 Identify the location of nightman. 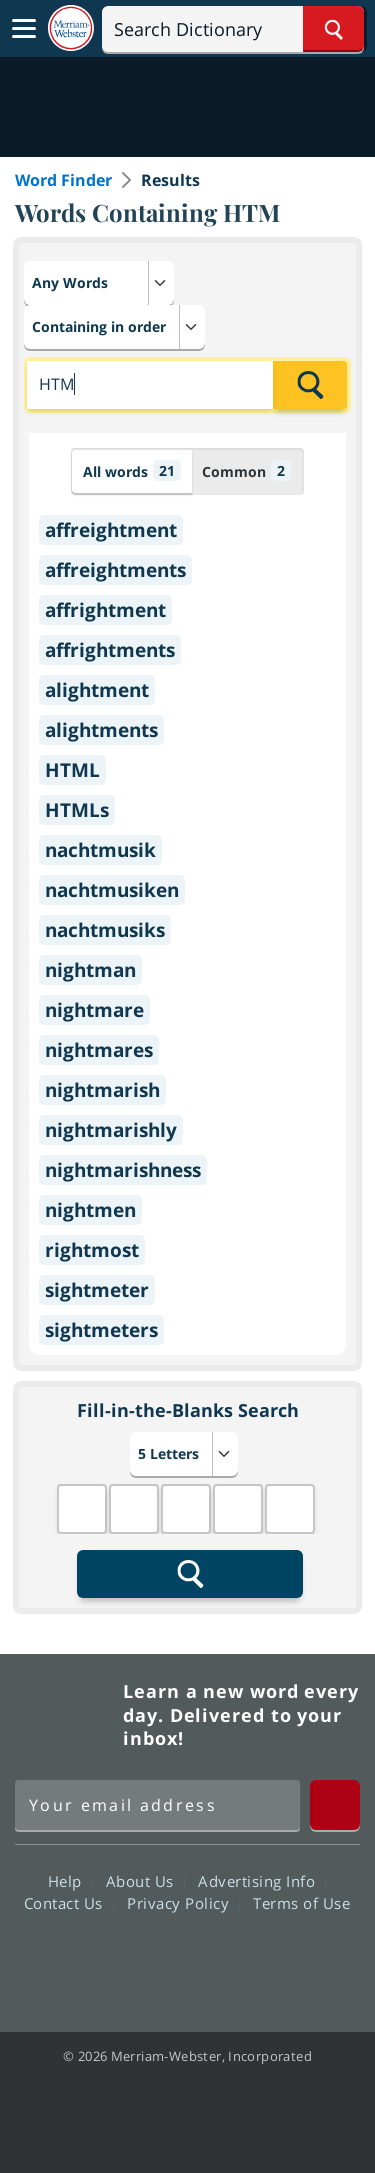
(90, 970).